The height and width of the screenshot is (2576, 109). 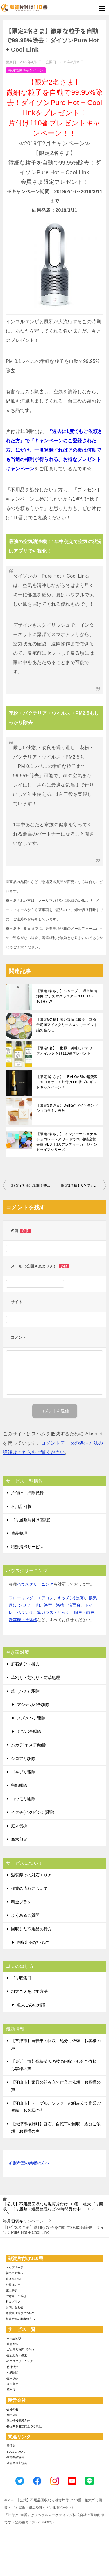 What do you see at coordinates (20, 2349) in the screenshot?
I see `-ゴミ屋敷整理･片付け` at bounding box center [20, 2349].